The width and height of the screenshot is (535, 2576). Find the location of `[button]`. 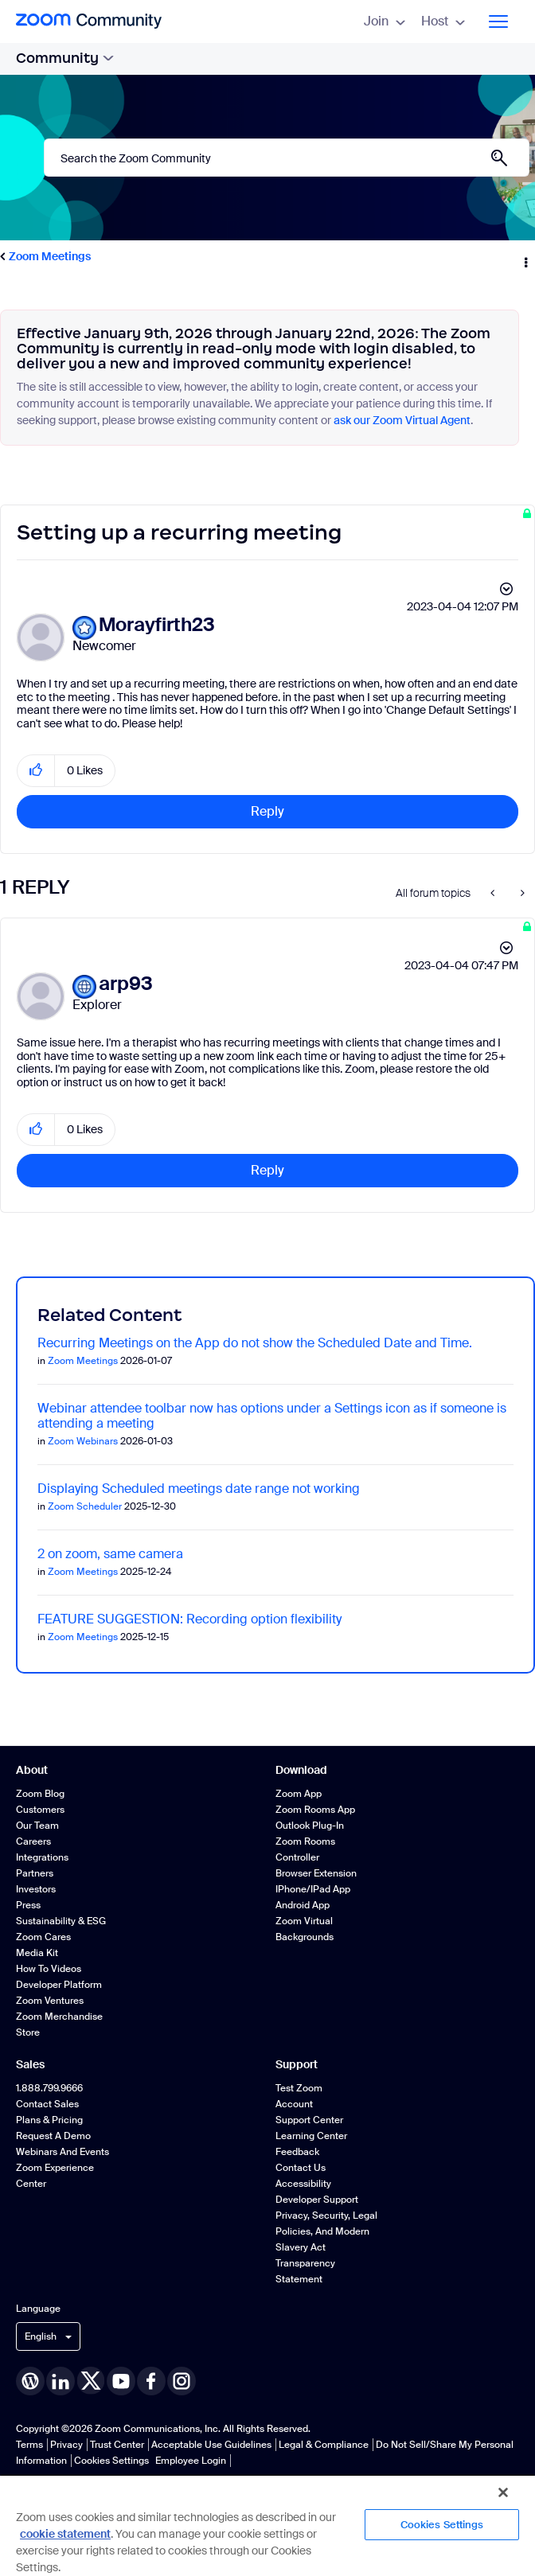

[button] is located at coordinates (36, 770).